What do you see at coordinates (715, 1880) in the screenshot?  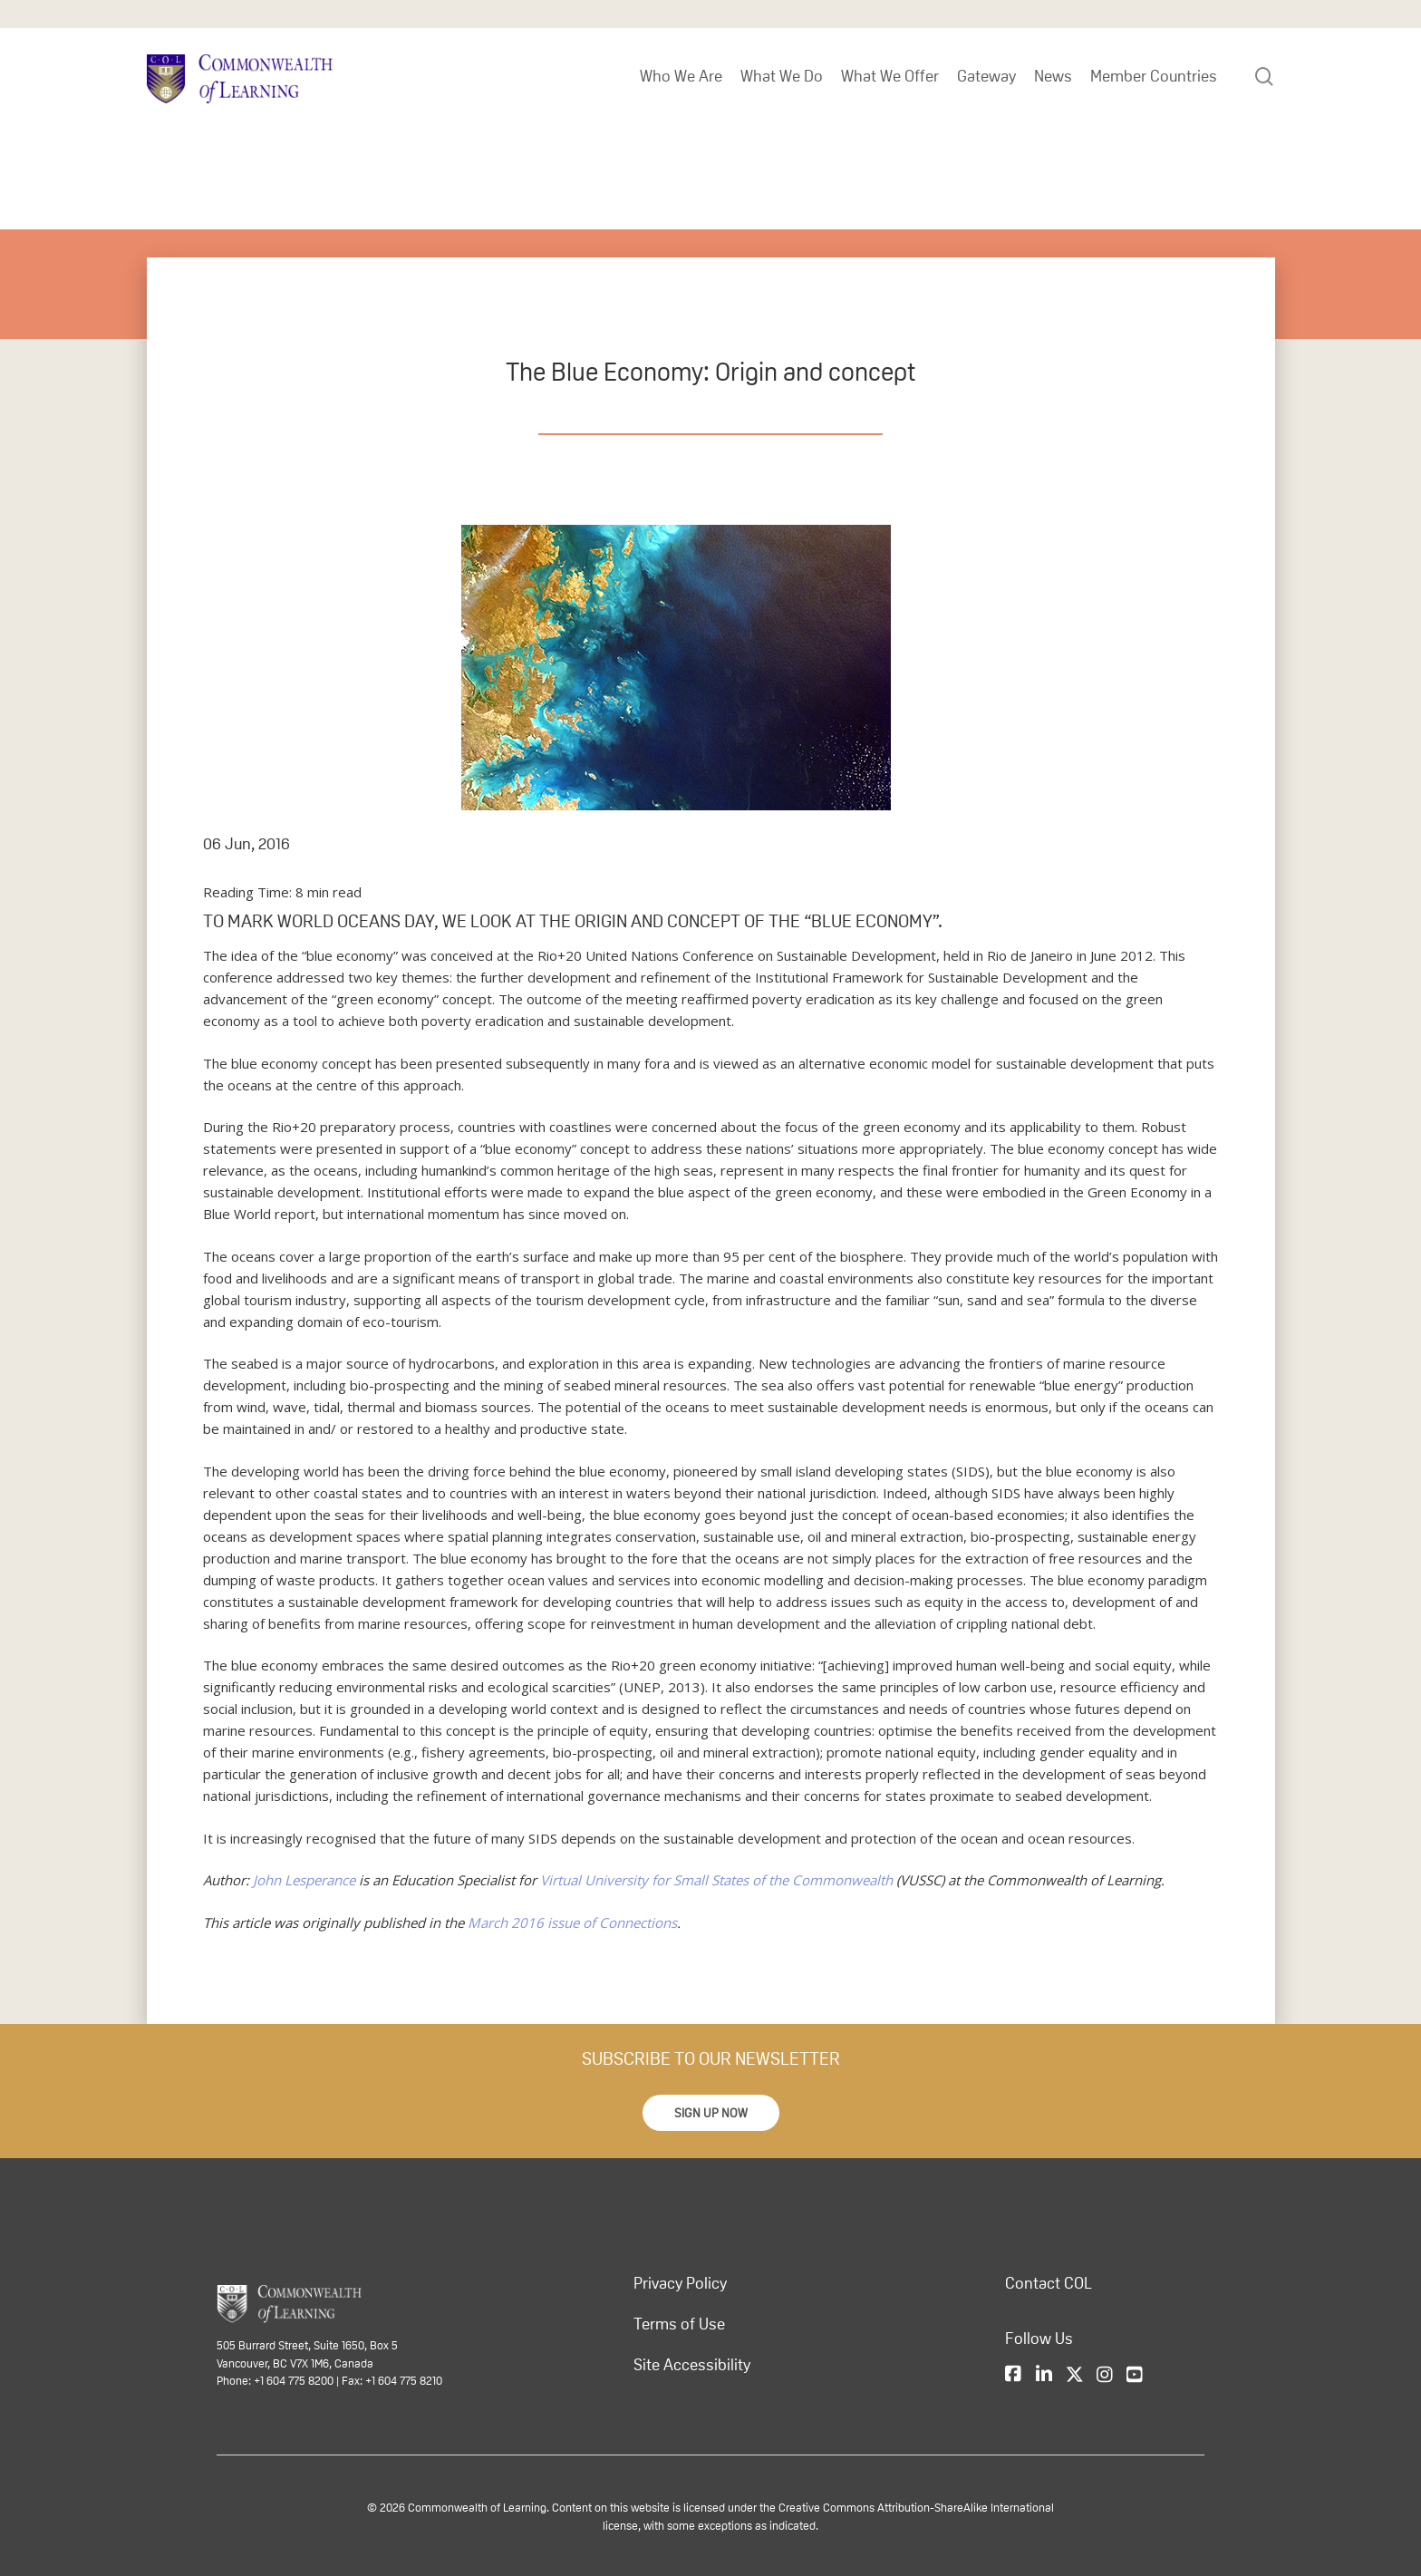 I see `Virtual University for Small States of the Commonwealth` at bounding box center [715, 1880].